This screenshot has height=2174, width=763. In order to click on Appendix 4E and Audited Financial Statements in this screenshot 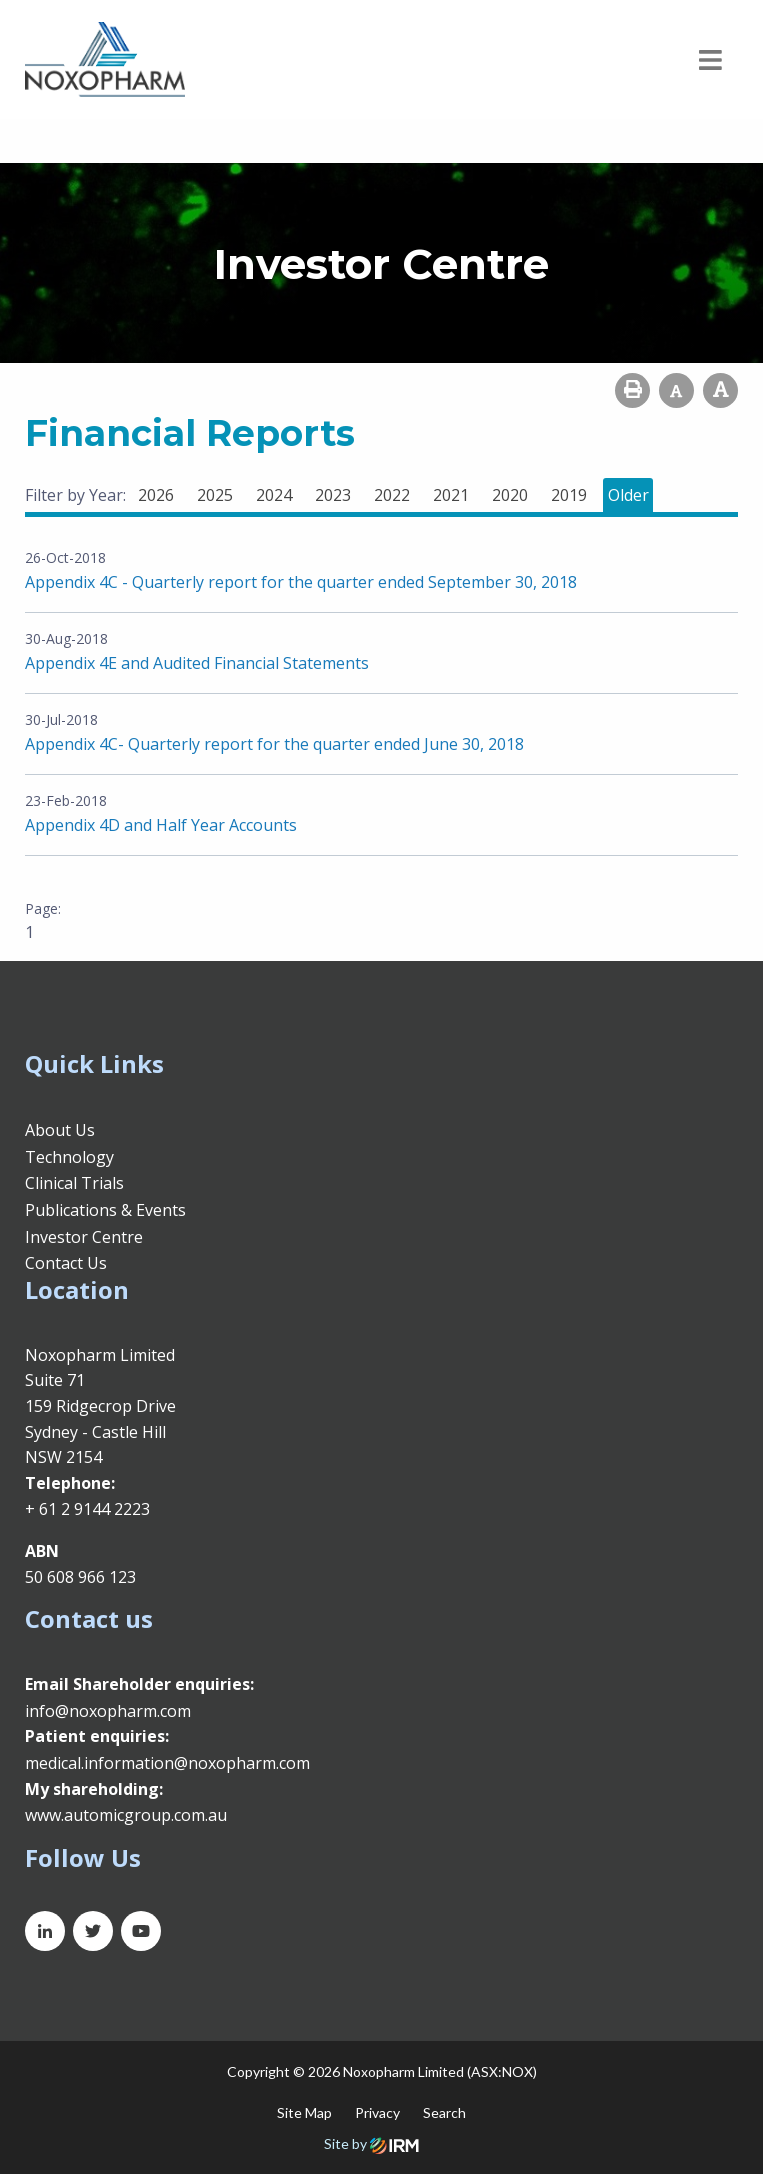, I will do `click(197, 663)`.